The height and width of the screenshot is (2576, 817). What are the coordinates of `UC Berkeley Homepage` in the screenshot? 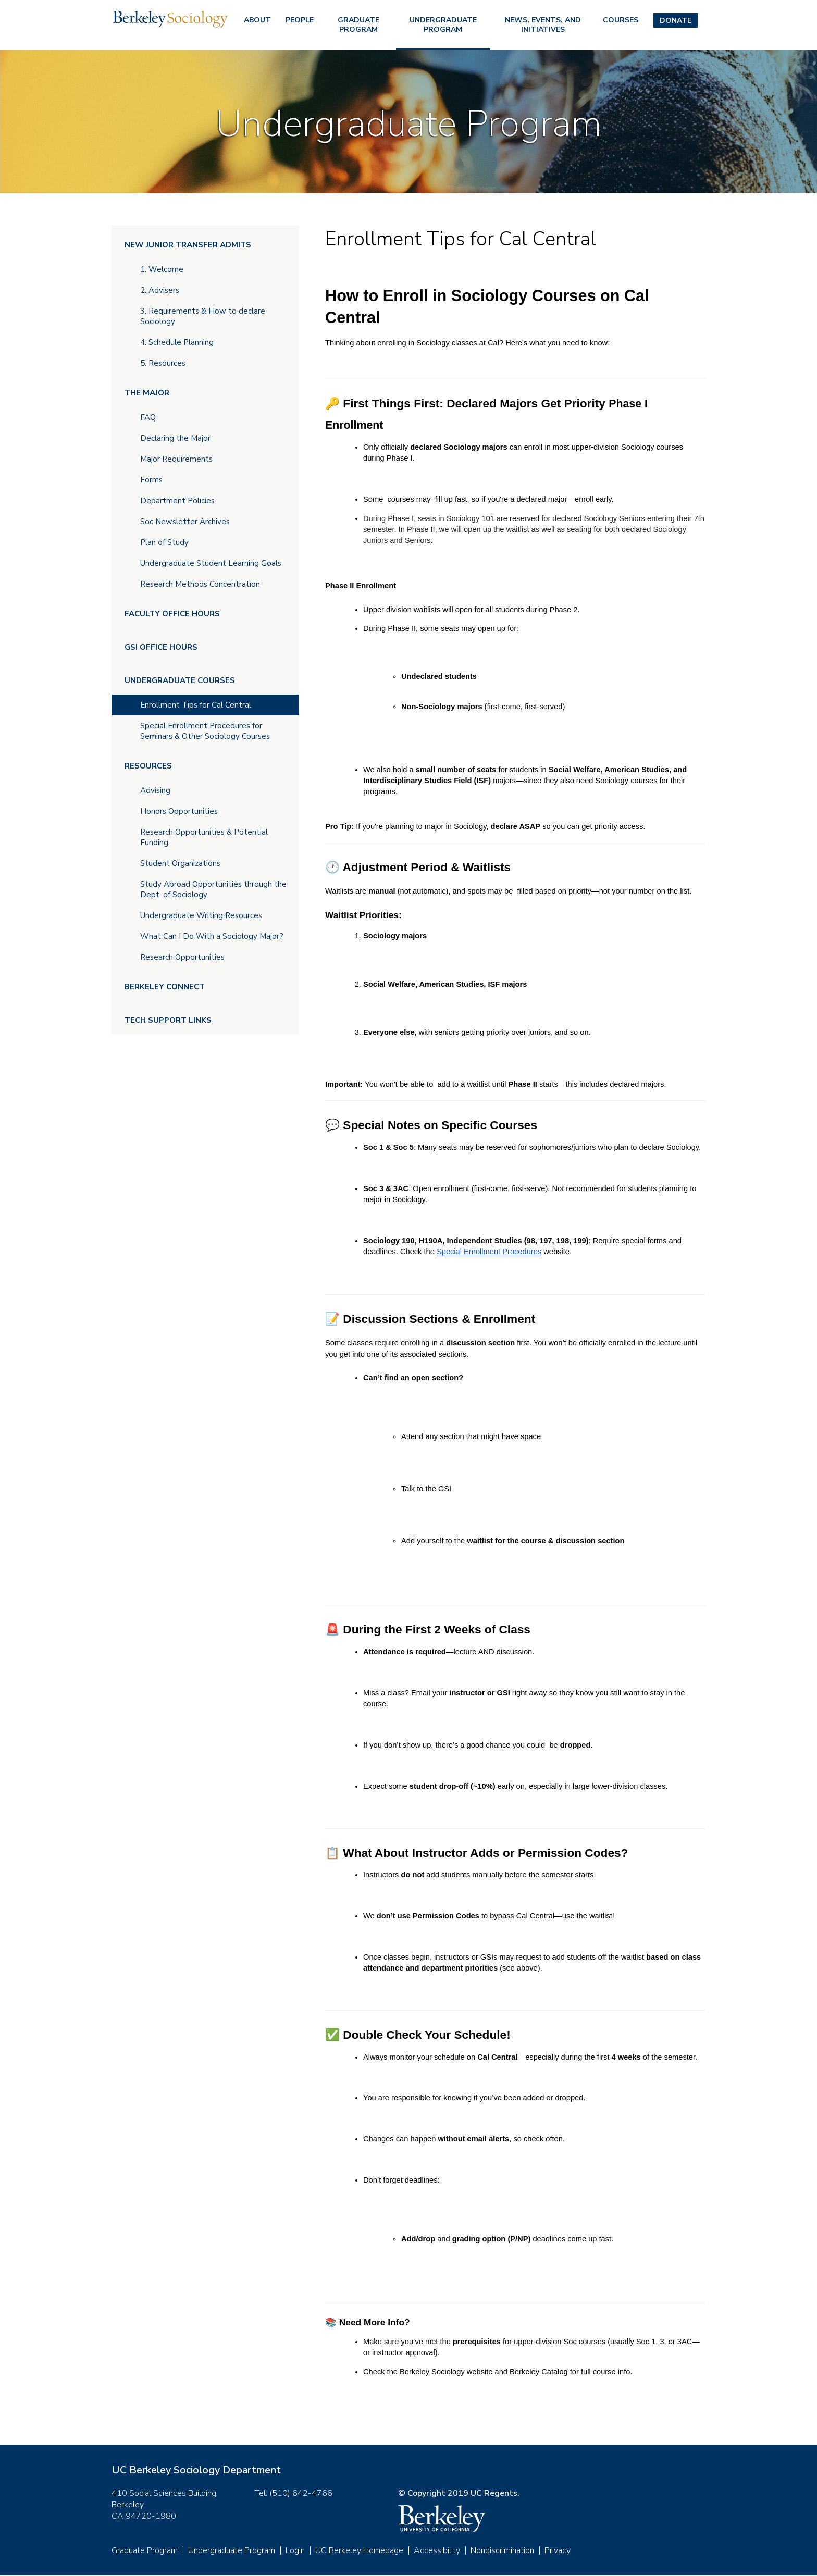 It's located at (359, 2550).